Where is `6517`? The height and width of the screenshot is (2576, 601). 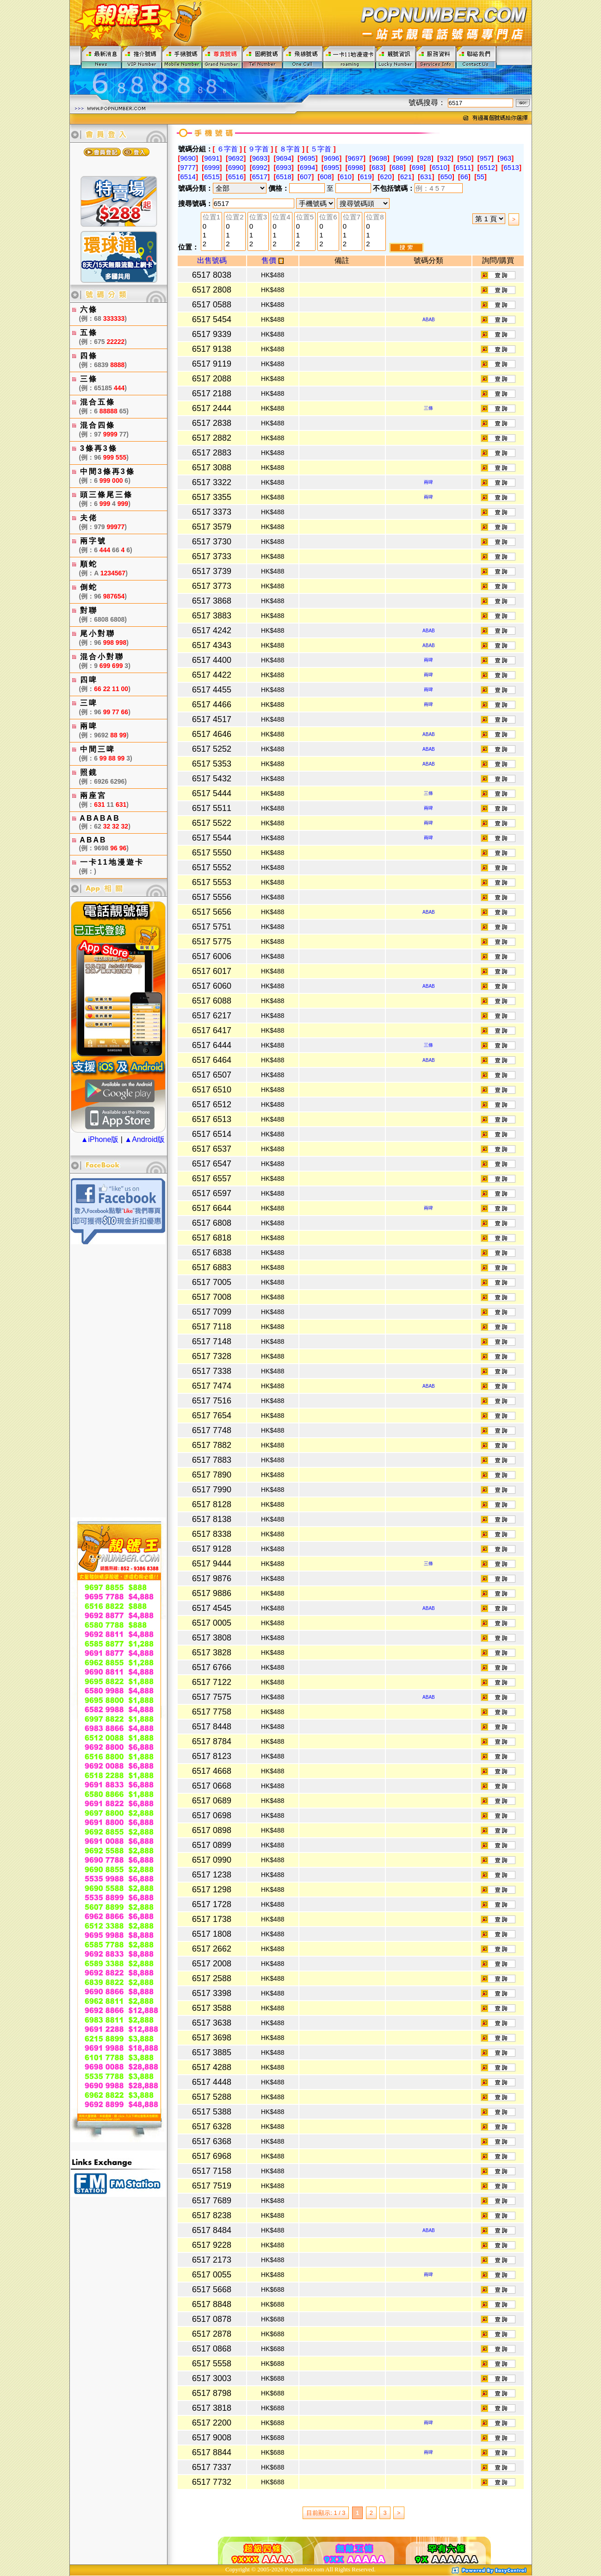 6517 is located at coordinates (259, 177).